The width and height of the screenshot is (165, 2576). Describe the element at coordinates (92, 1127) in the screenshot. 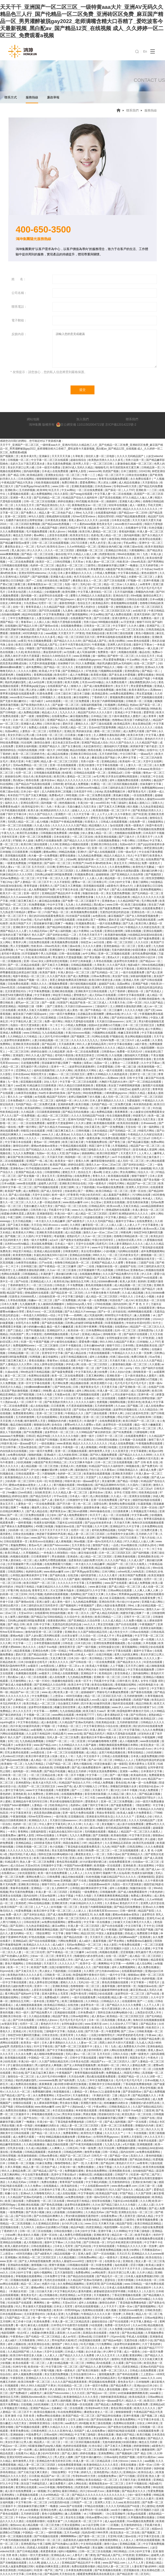

I see `少妇又紧又色` at that location.